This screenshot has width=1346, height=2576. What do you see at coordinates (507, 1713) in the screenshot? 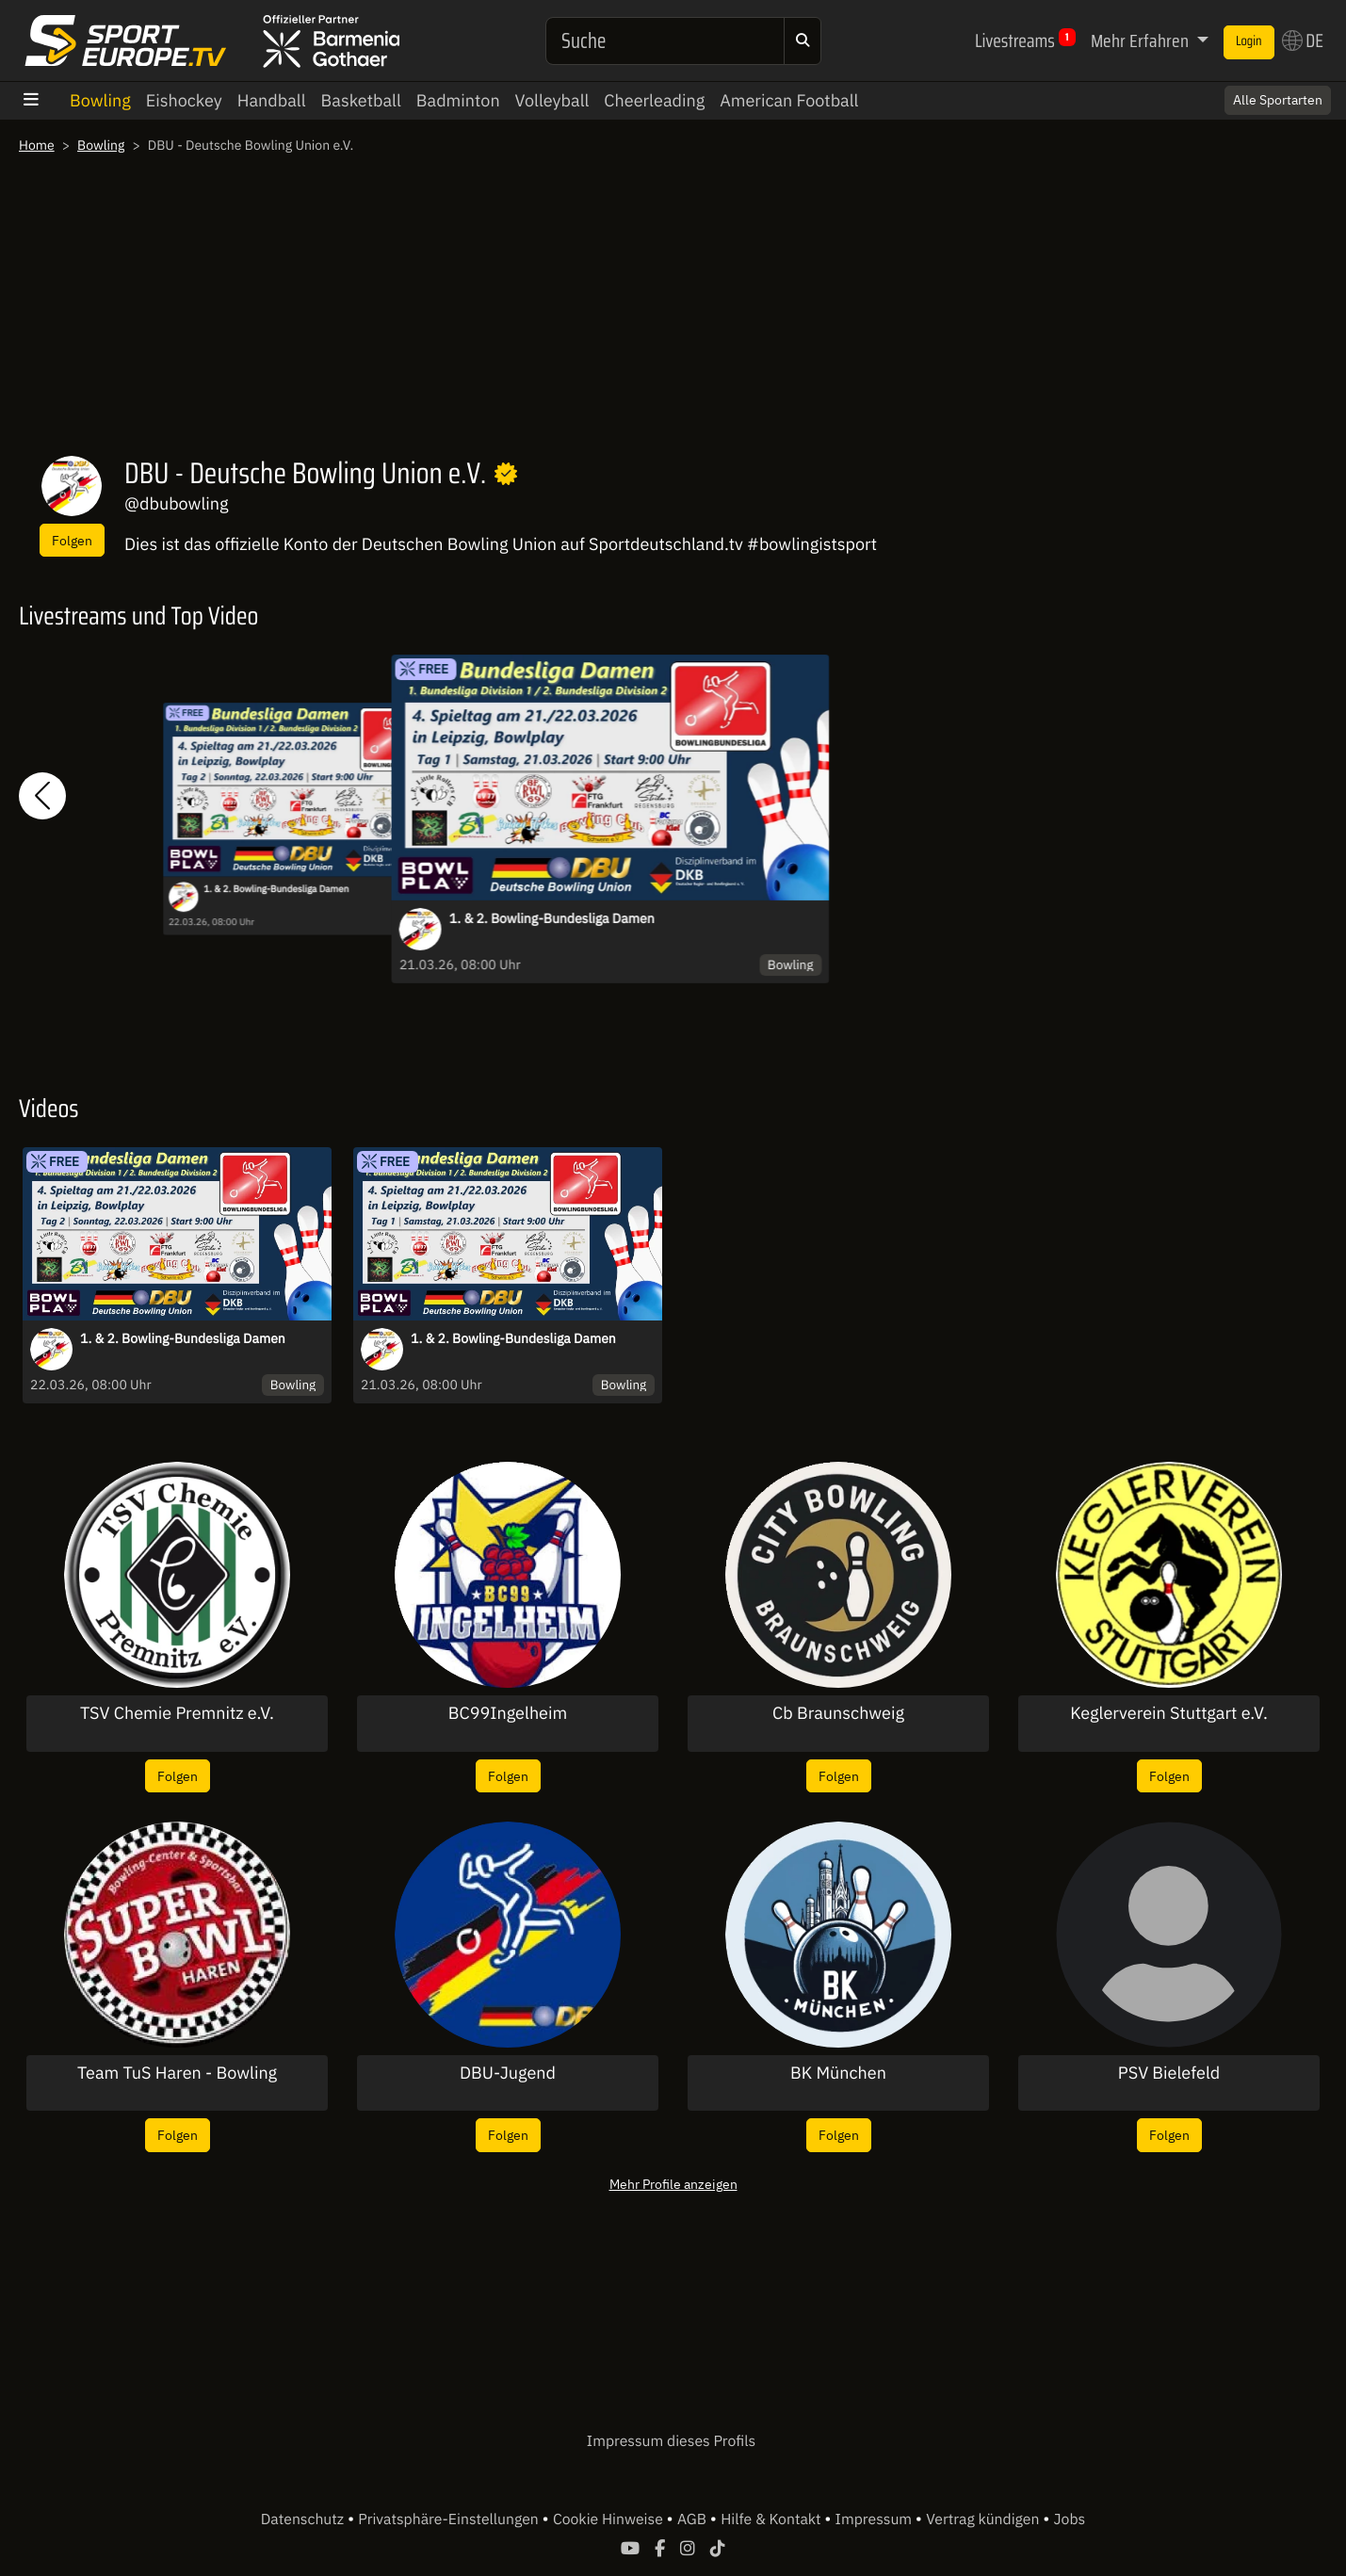
I see `BC99Ingelheim` at bounding box center [507, 1713].